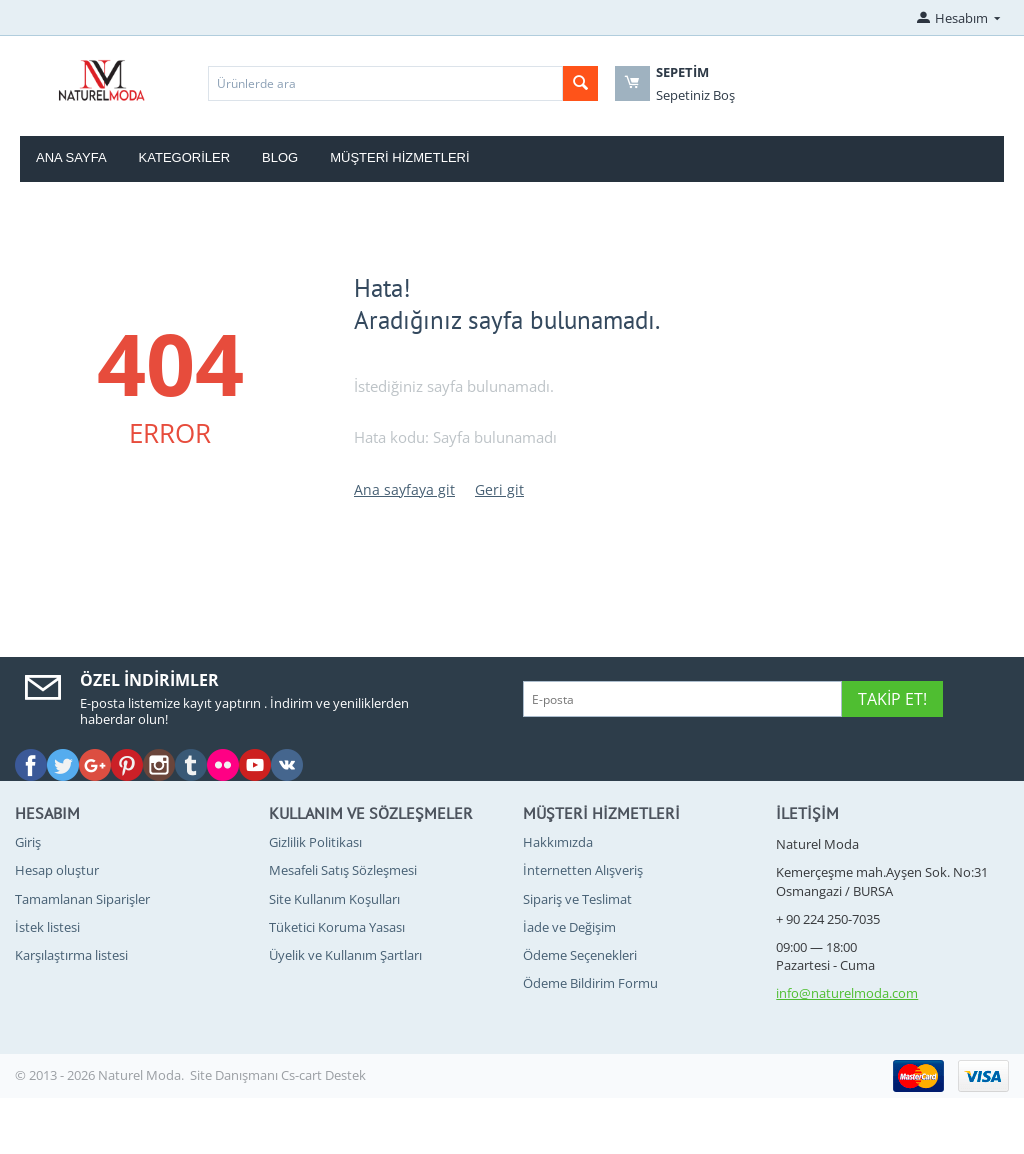 Image resolution: width=1024 pixels, height=1154 pixels. I want to click on İstek listesi, so click(47, 927).